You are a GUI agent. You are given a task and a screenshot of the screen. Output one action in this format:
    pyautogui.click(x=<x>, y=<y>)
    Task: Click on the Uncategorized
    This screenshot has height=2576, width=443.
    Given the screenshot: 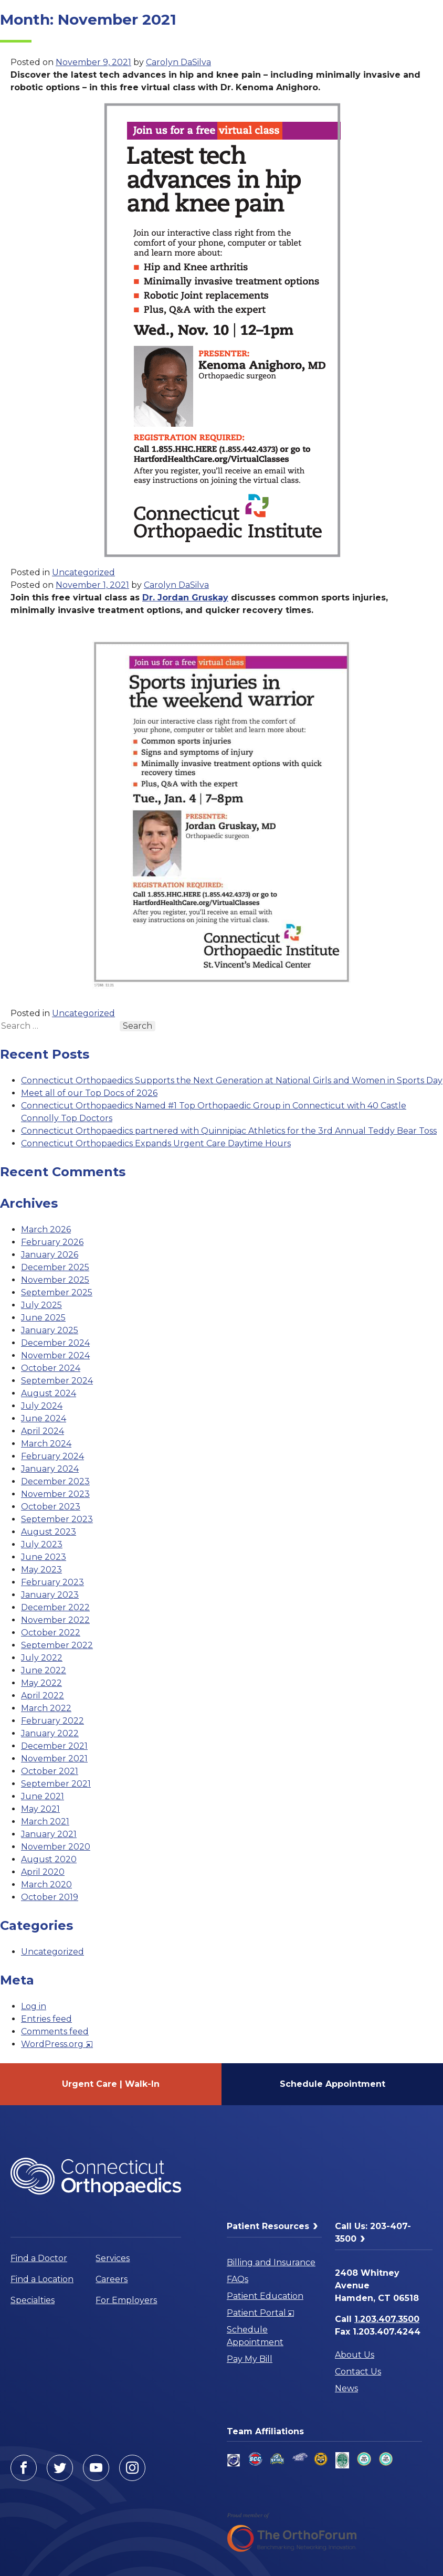 What is the action you would take?
    pyautogui.click(x=83, y=572)
    